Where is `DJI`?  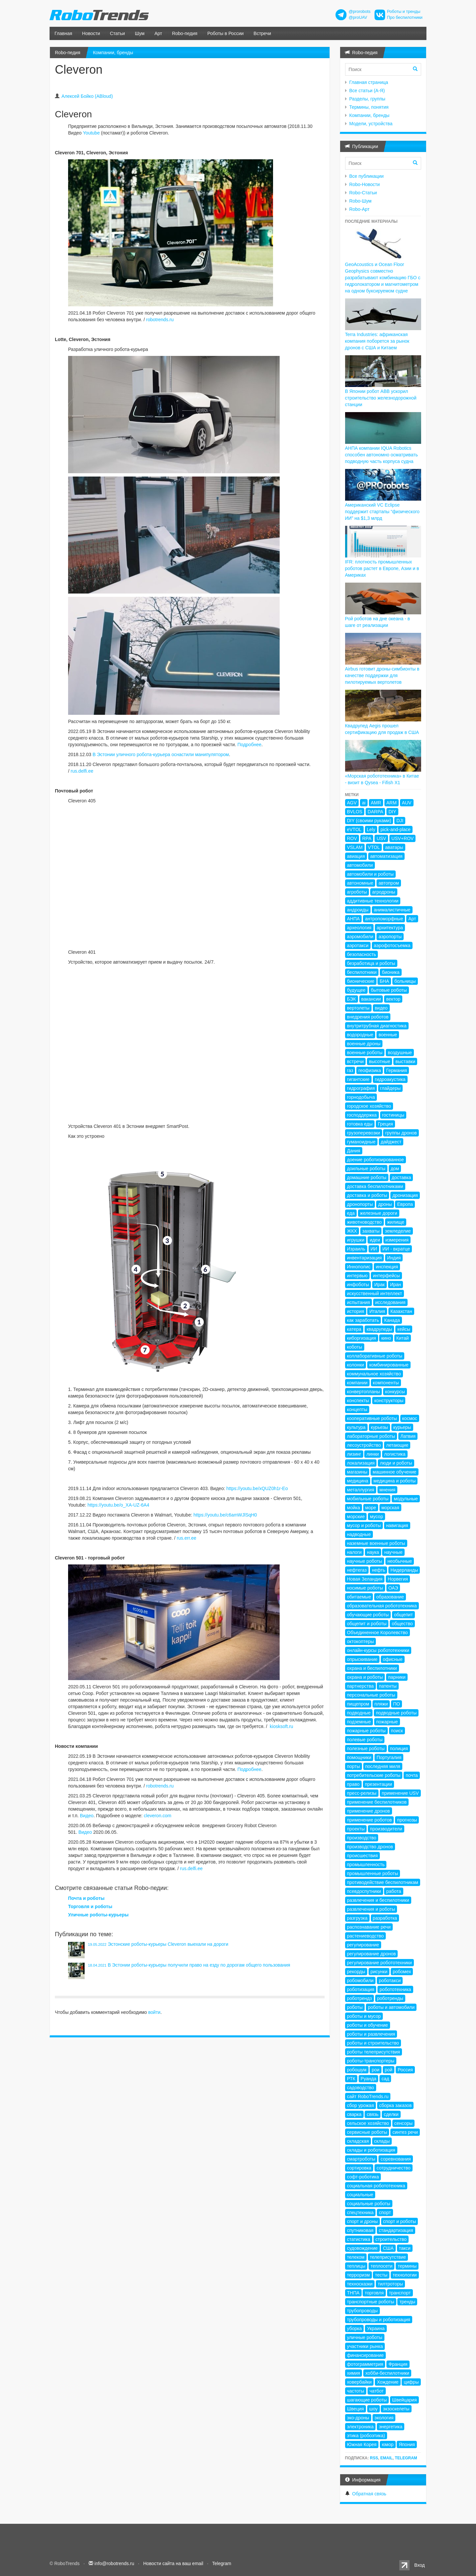
DJI is located at coordinates (399, 820).